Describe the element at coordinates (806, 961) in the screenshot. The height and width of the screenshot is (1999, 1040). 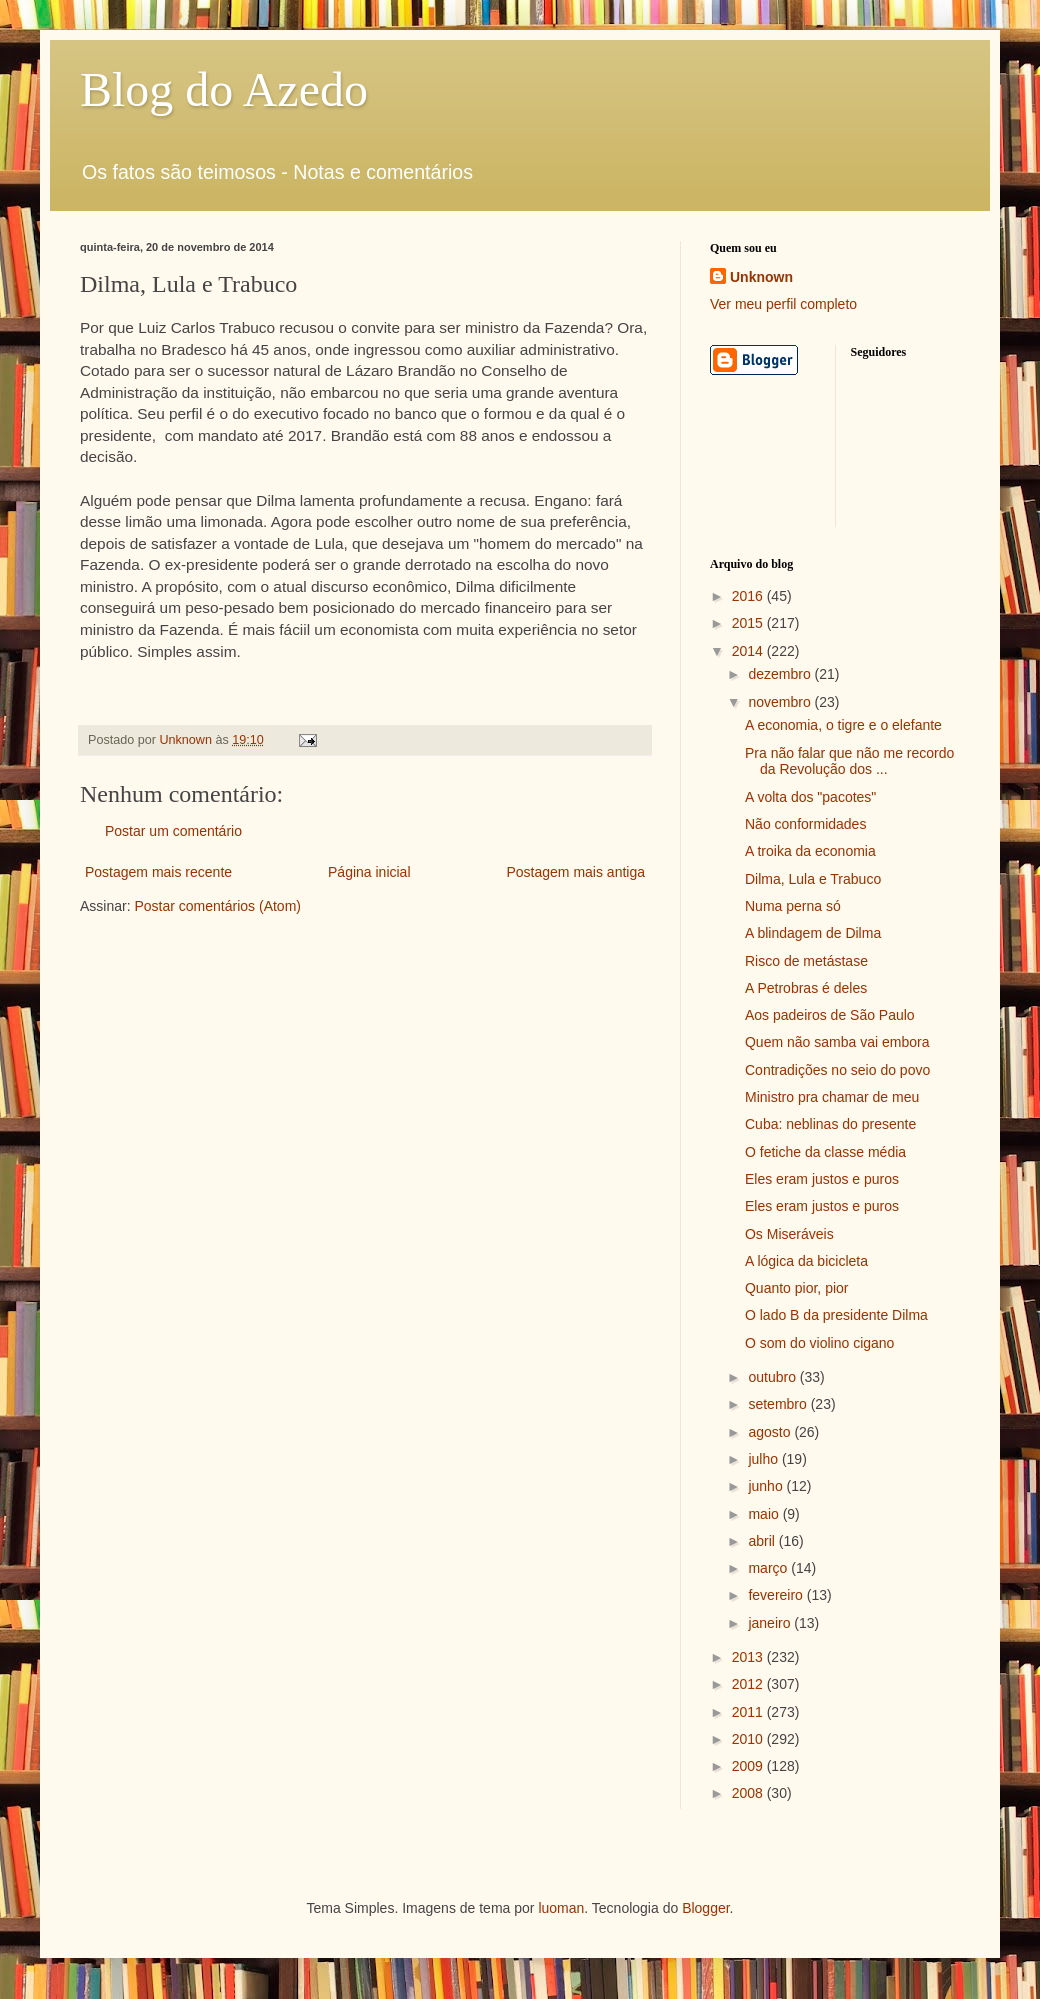
I see `Risco de metástase` at that location.